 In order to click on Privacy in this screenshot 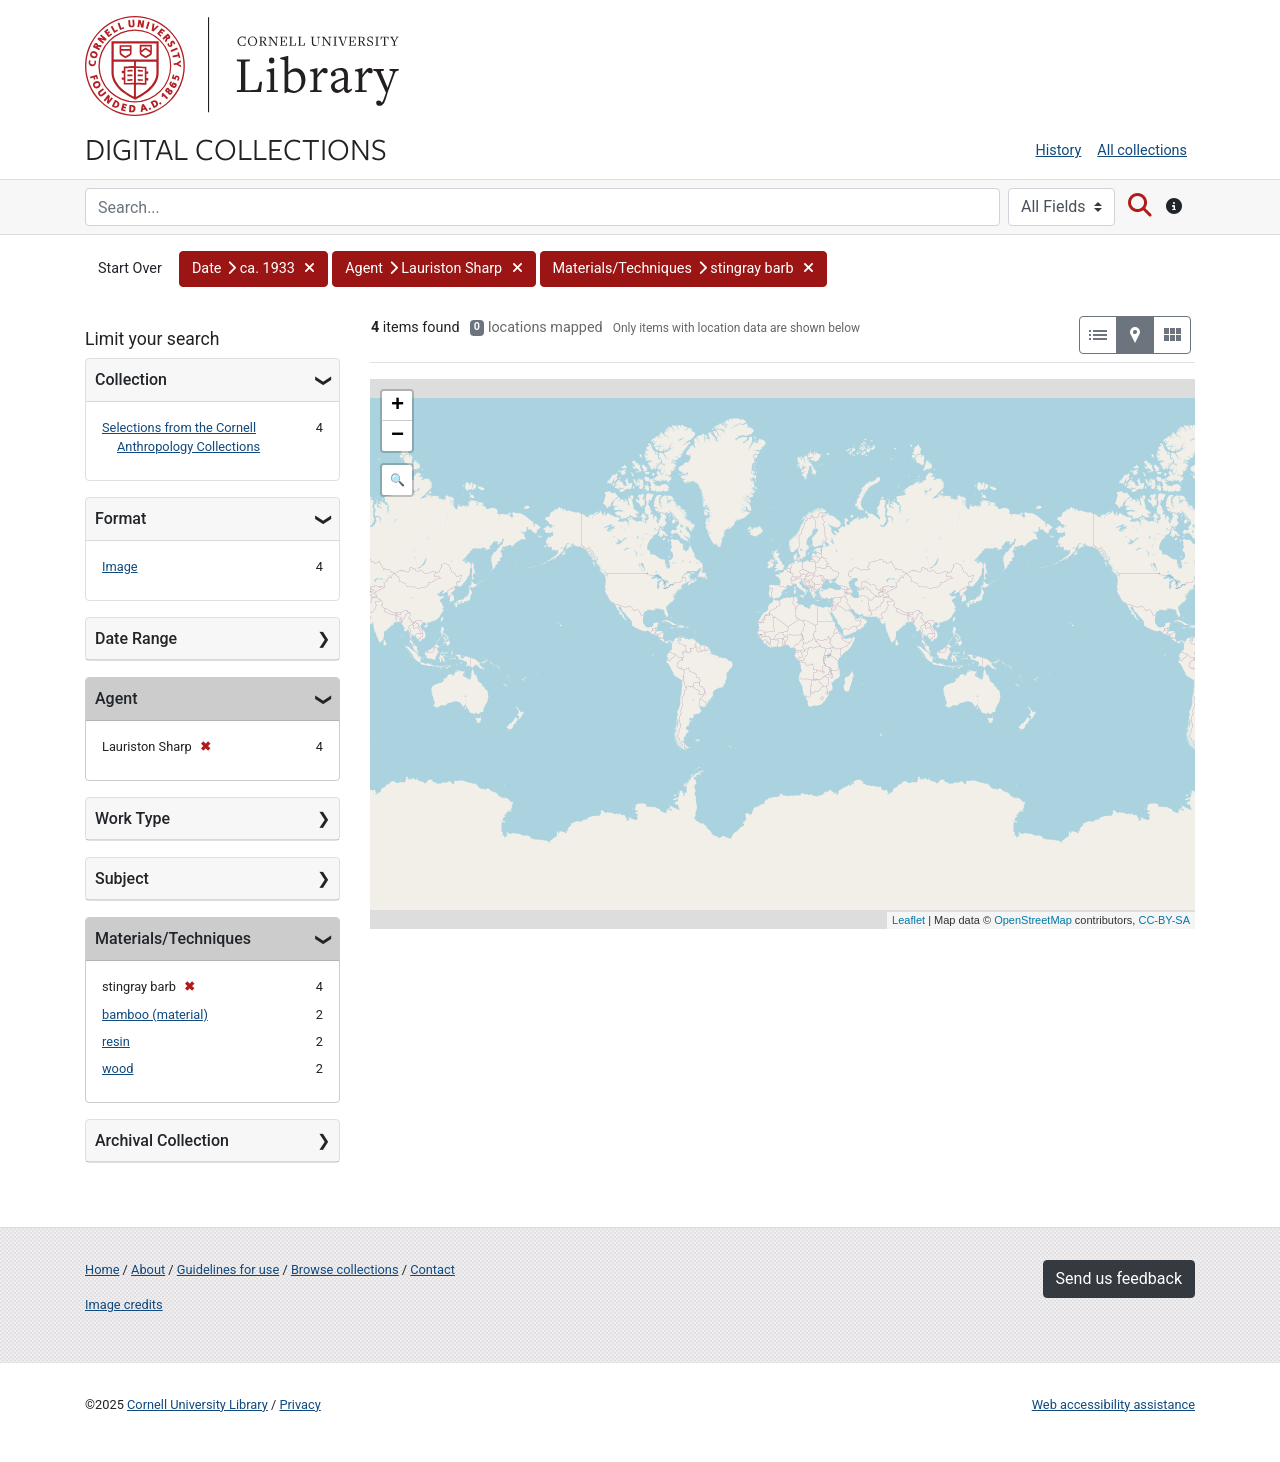, I will do `click(299, 1404)`.